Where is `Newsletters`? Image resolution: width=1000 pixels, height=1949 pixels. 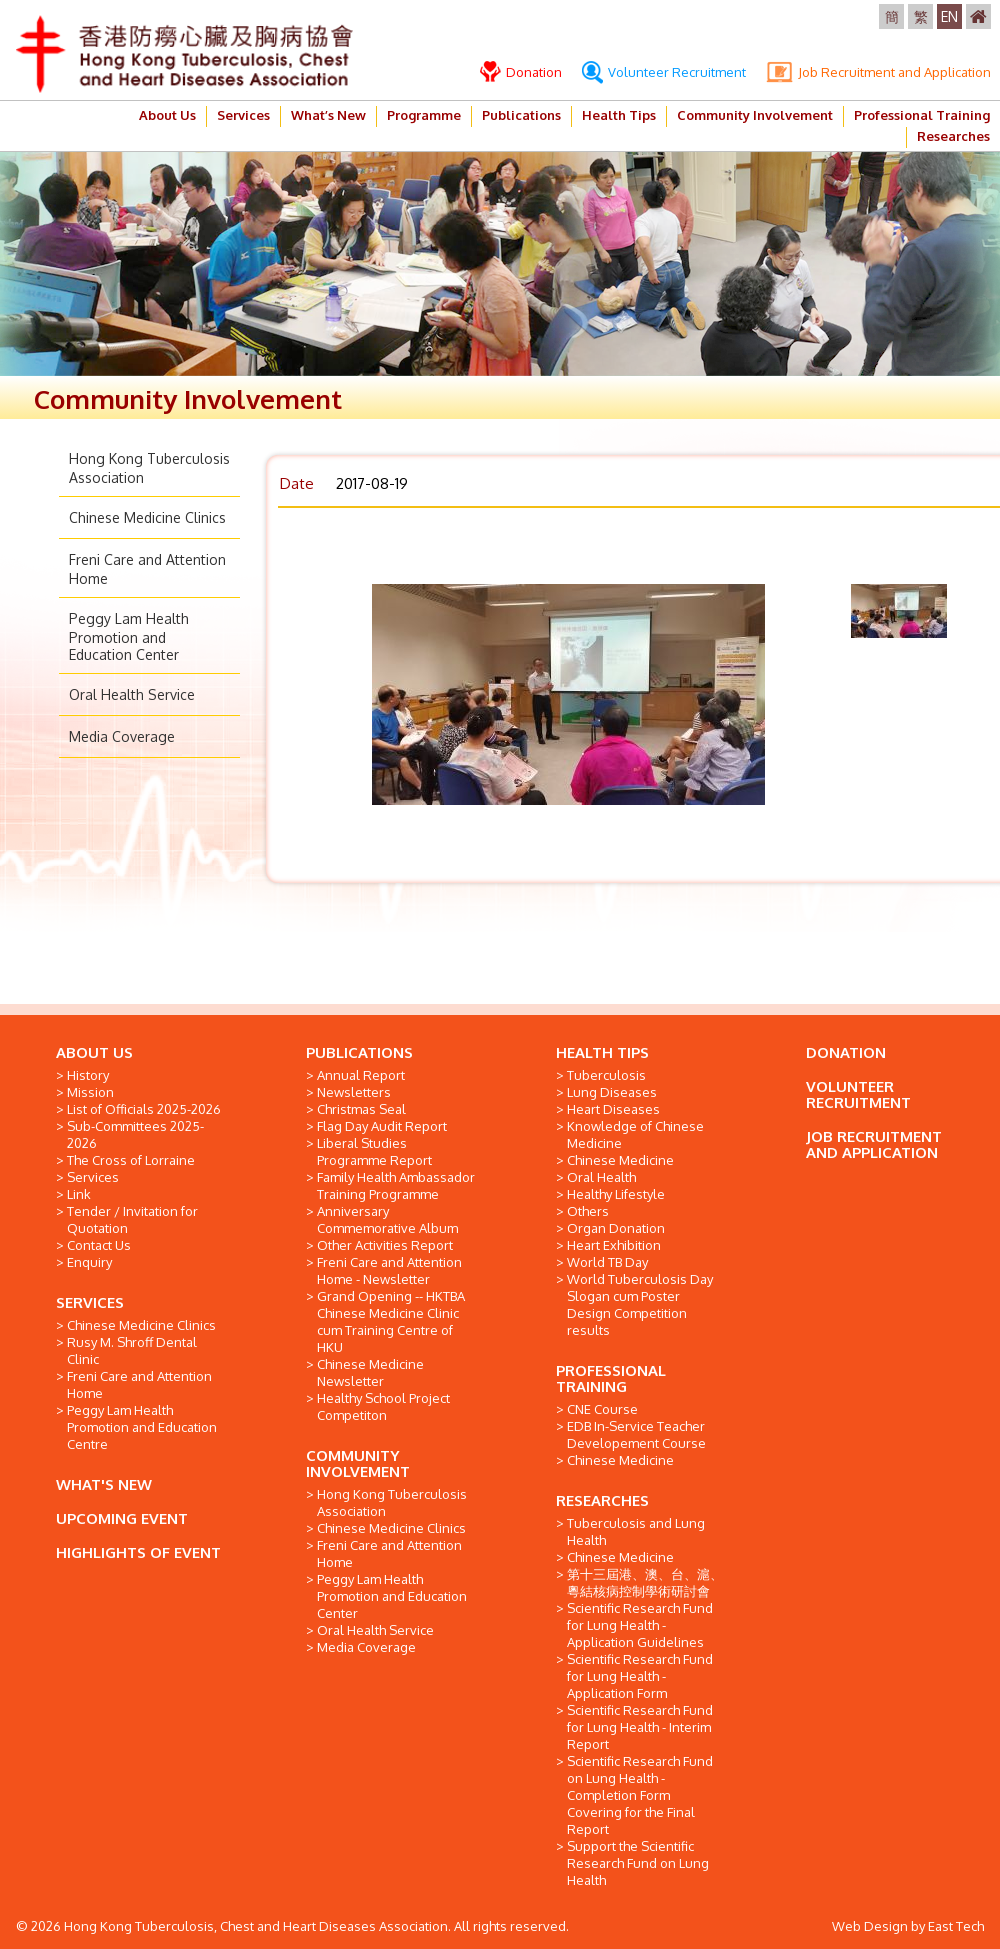
Newsletters is located at coordinates (354, 1092).